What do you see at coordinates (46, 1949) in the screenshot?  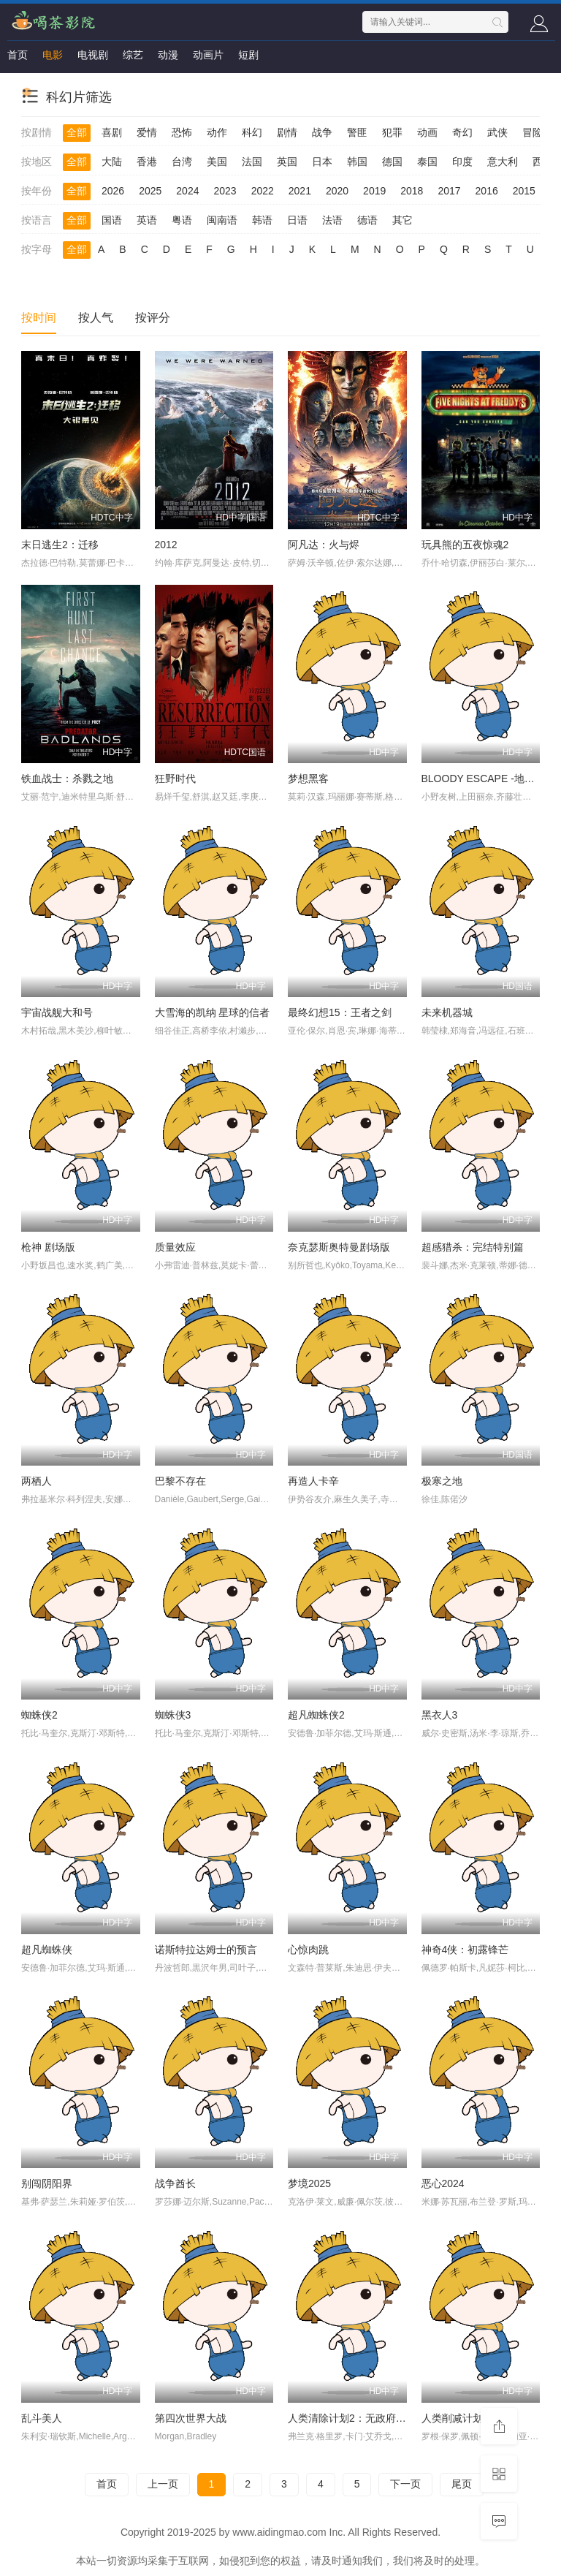 I see `超凡蜘蛛侠` at bounding box center [46, 1949].